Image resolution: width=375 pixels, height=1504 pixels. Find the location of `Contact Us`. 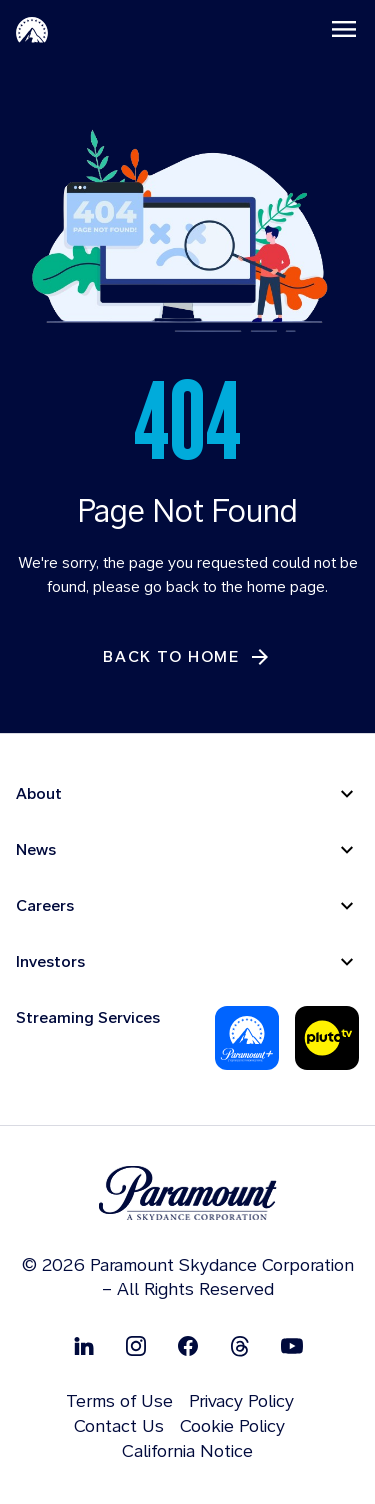

Contact Us is located at coordinates (119, 1425).